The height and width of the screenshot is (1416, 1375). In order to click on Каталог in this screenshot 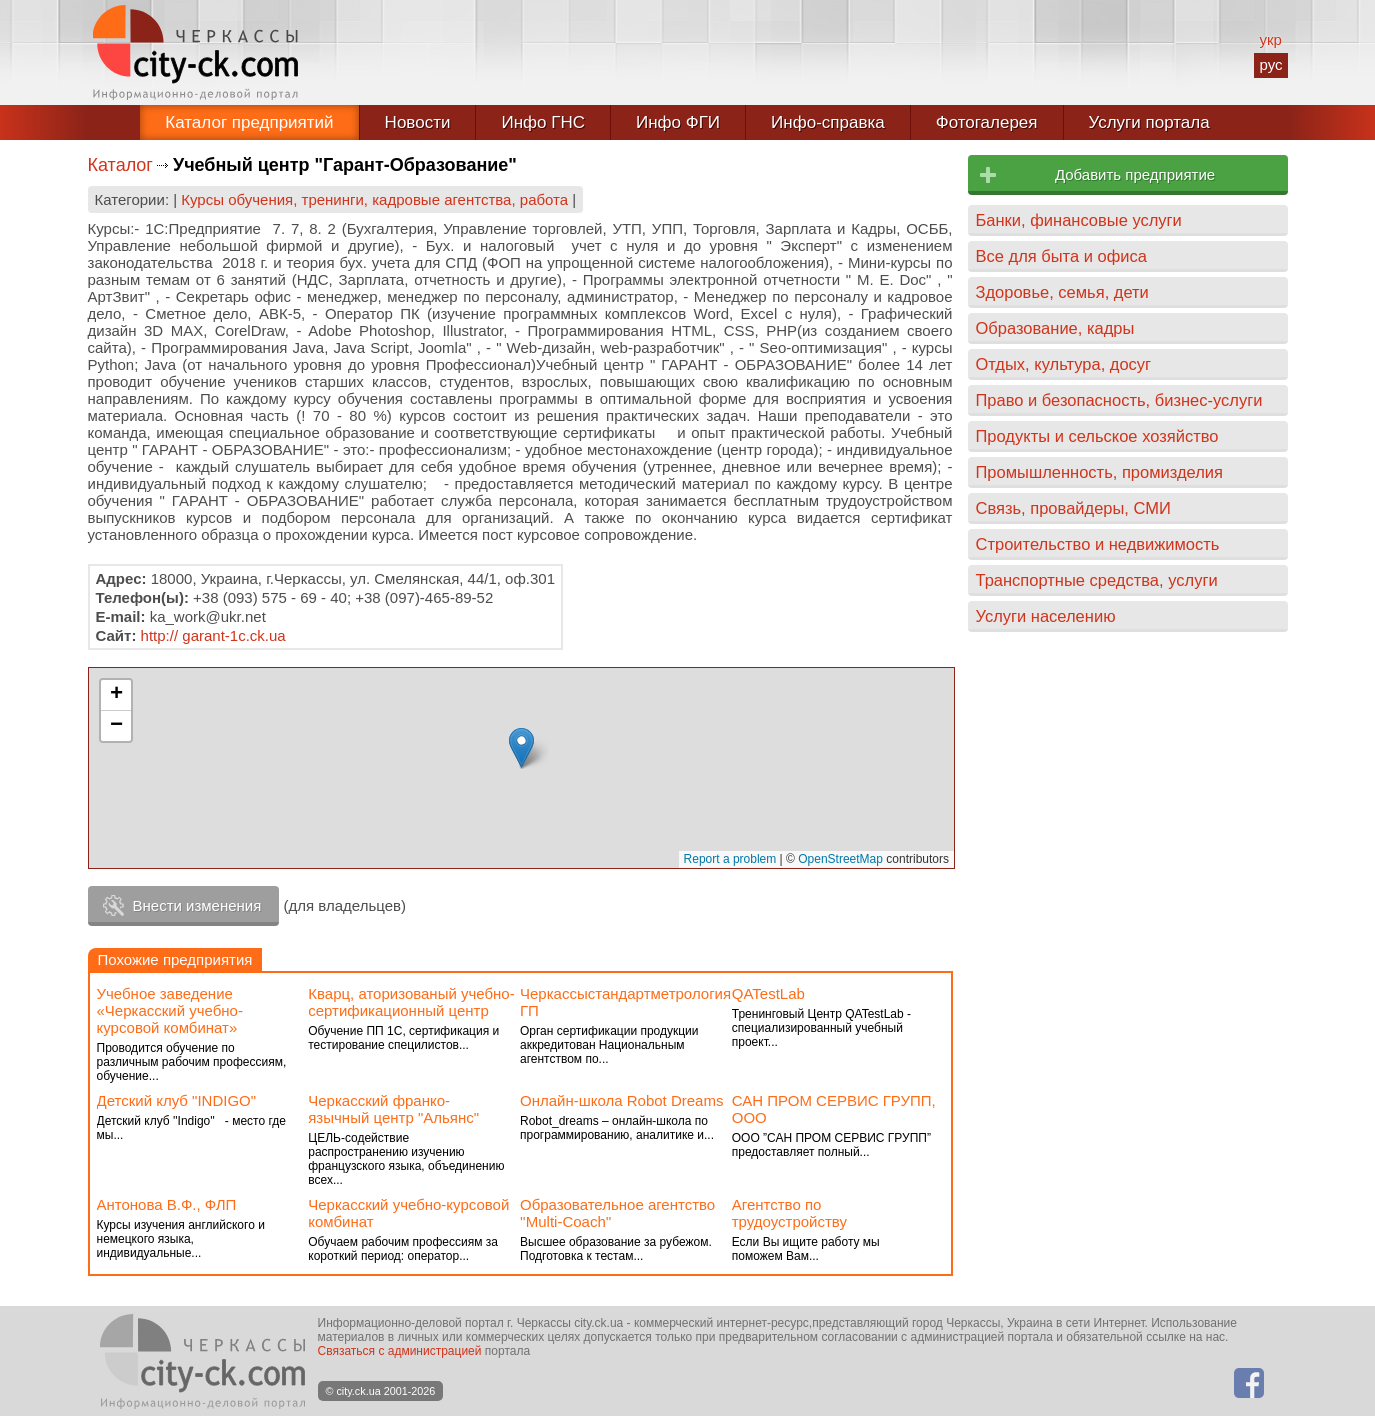, I will do `click(120, 165)`.